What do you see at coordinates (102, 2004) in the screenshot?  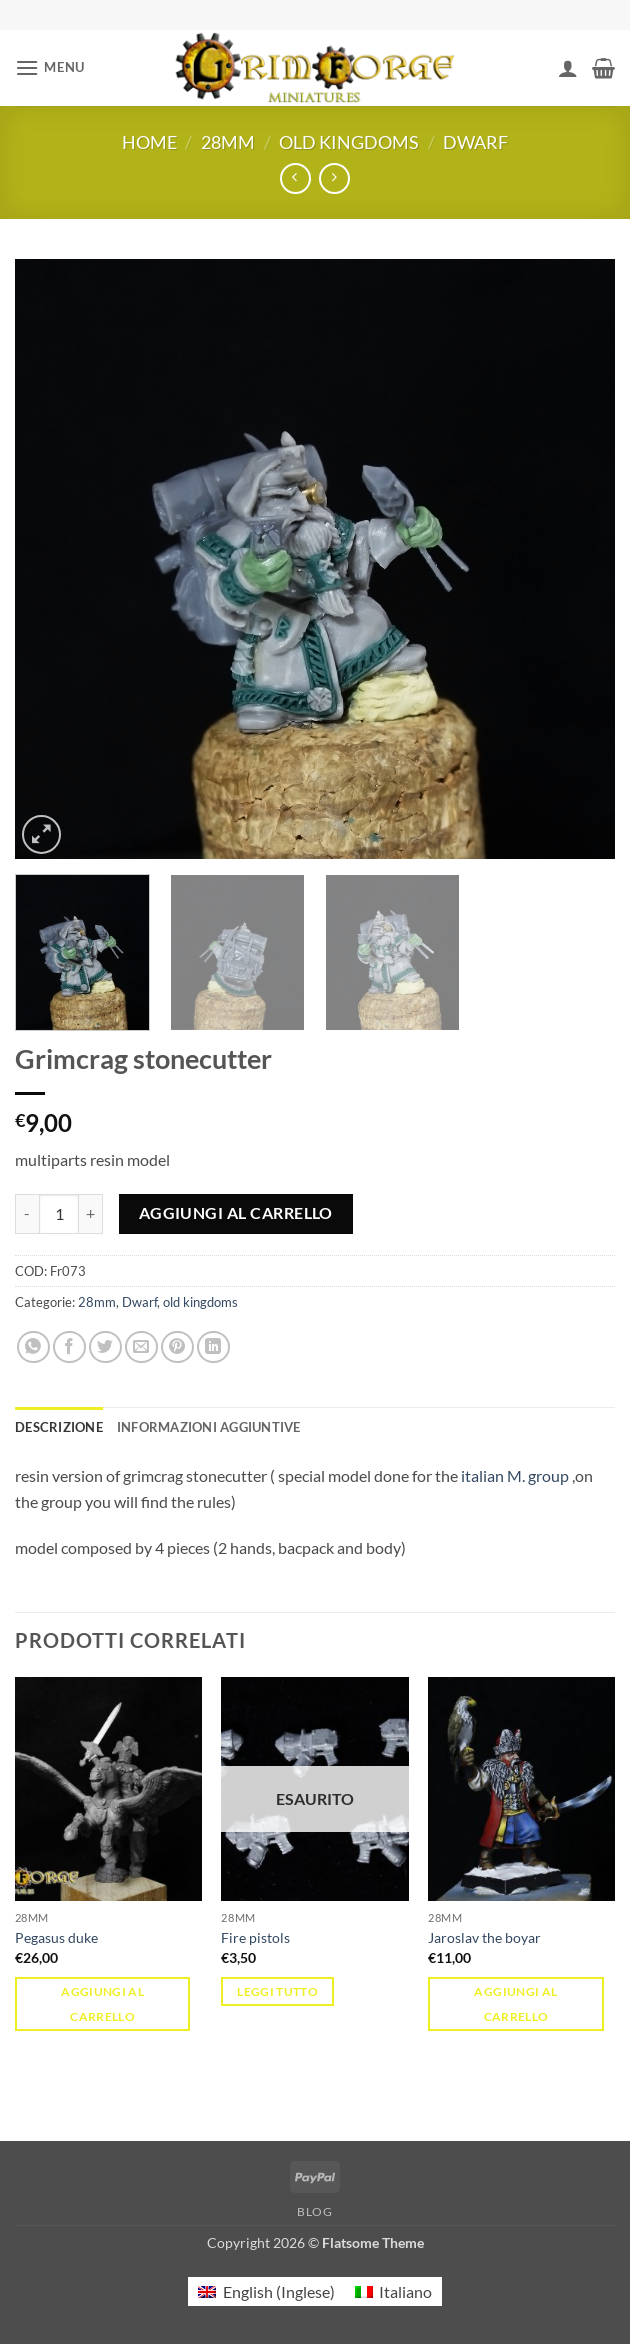 I see `Aggiungi al carrello [button]` at bounding box center [102, 2004].